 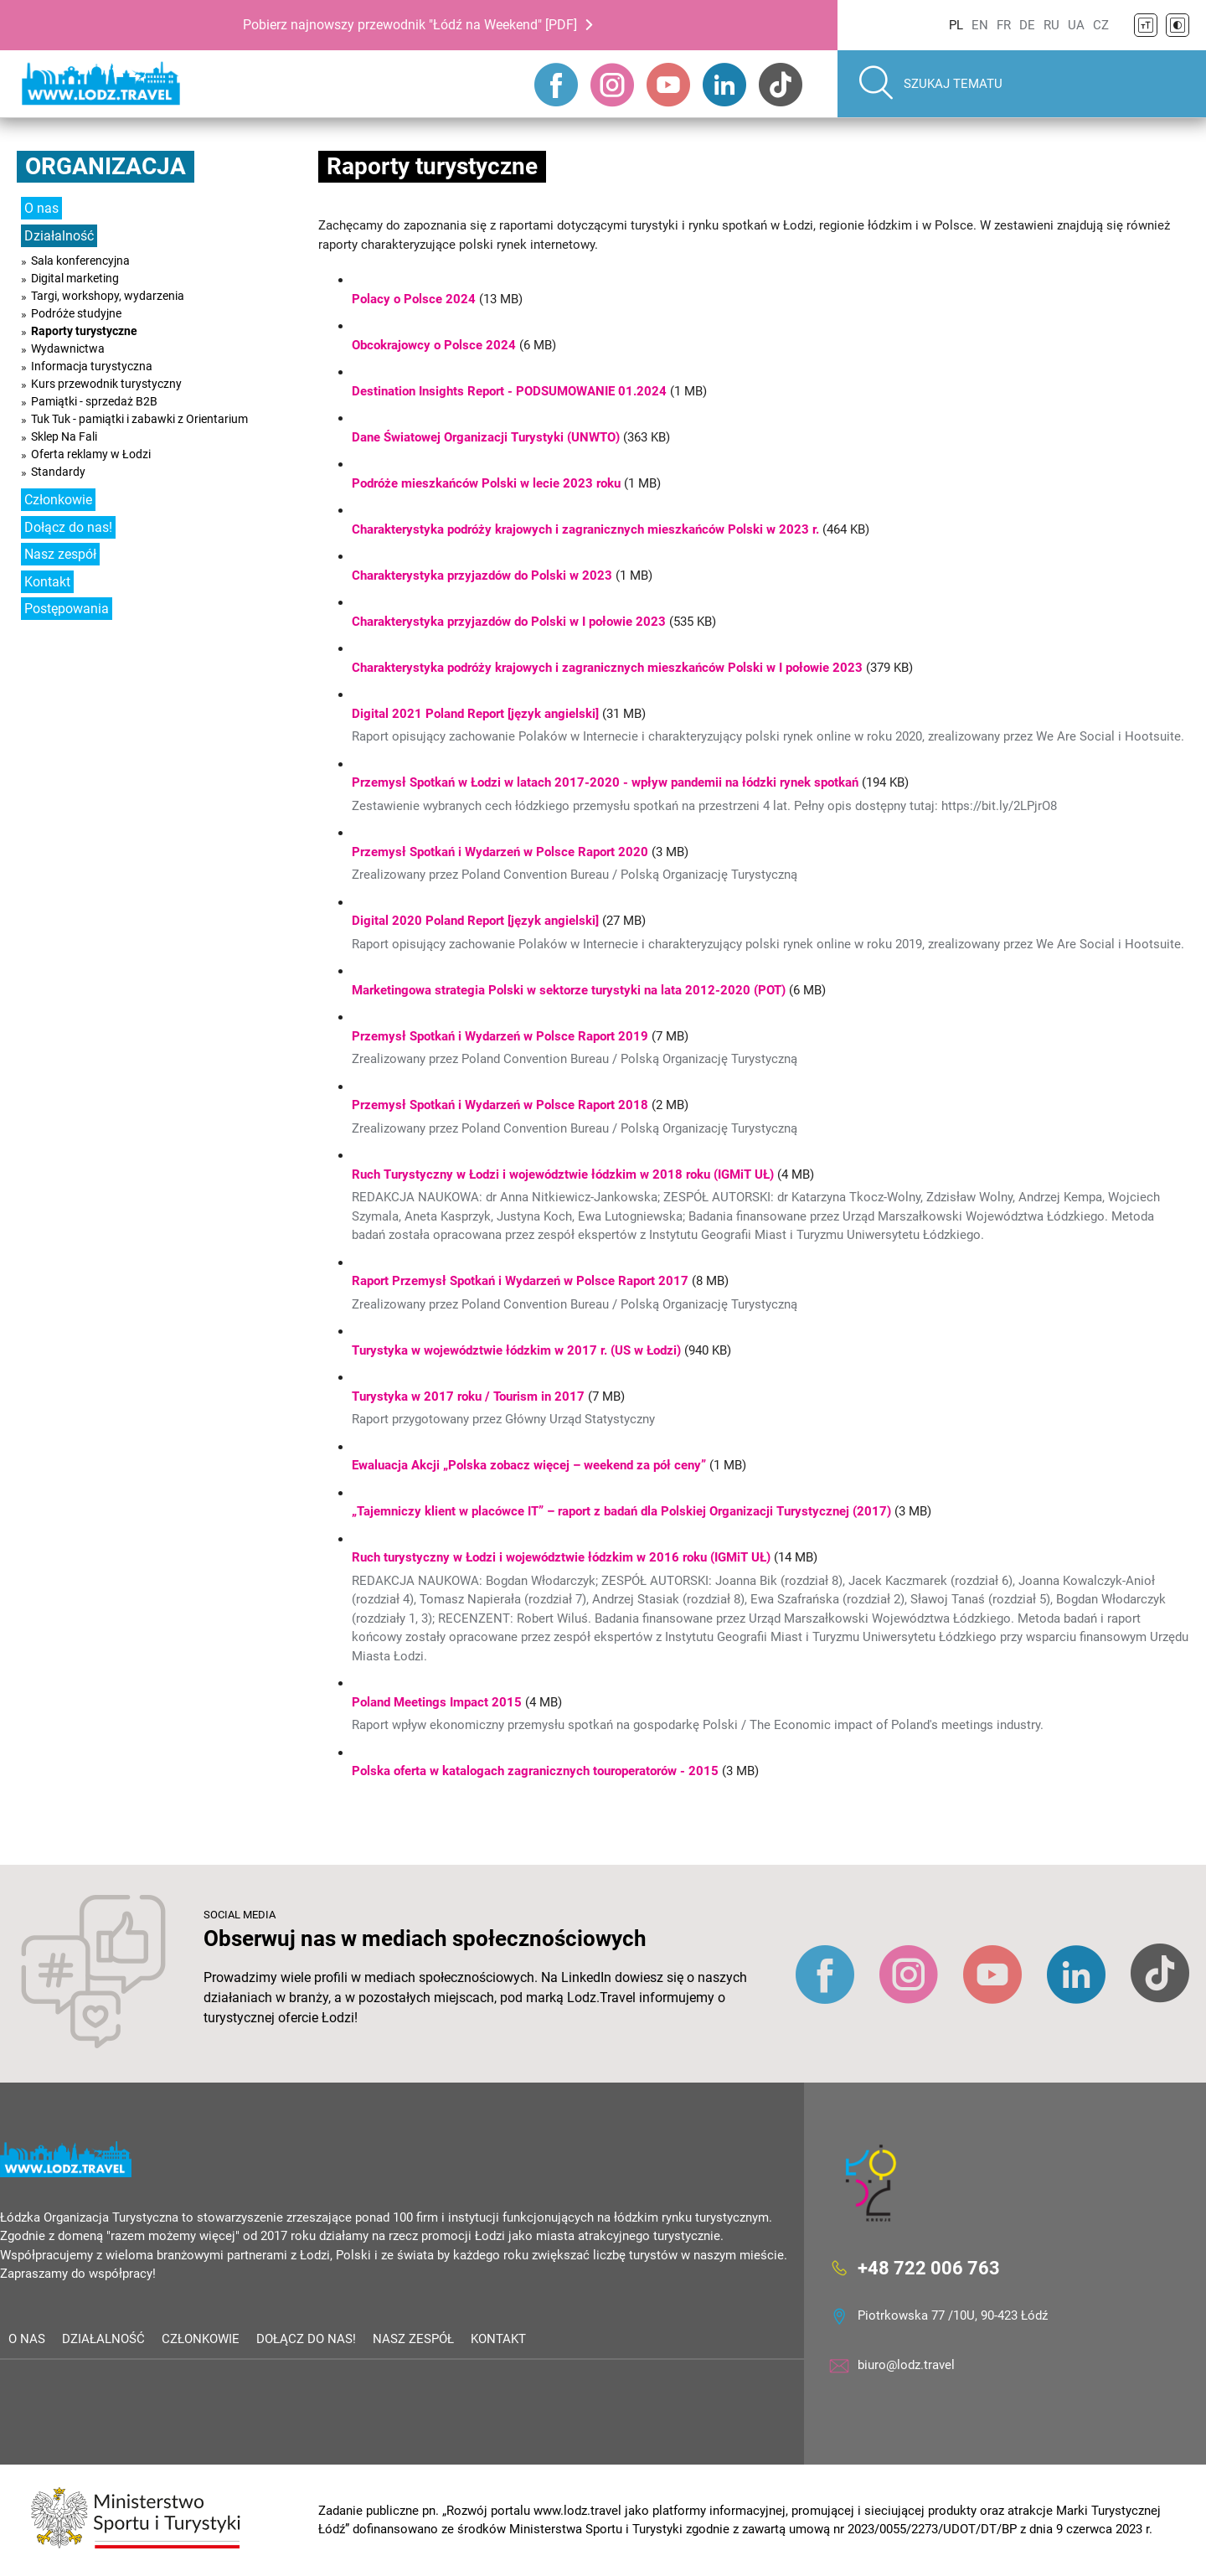 What do you see at coordinates (58, 471) in the screenshot?
I see `Standardy` at bounding box center [58, 471].